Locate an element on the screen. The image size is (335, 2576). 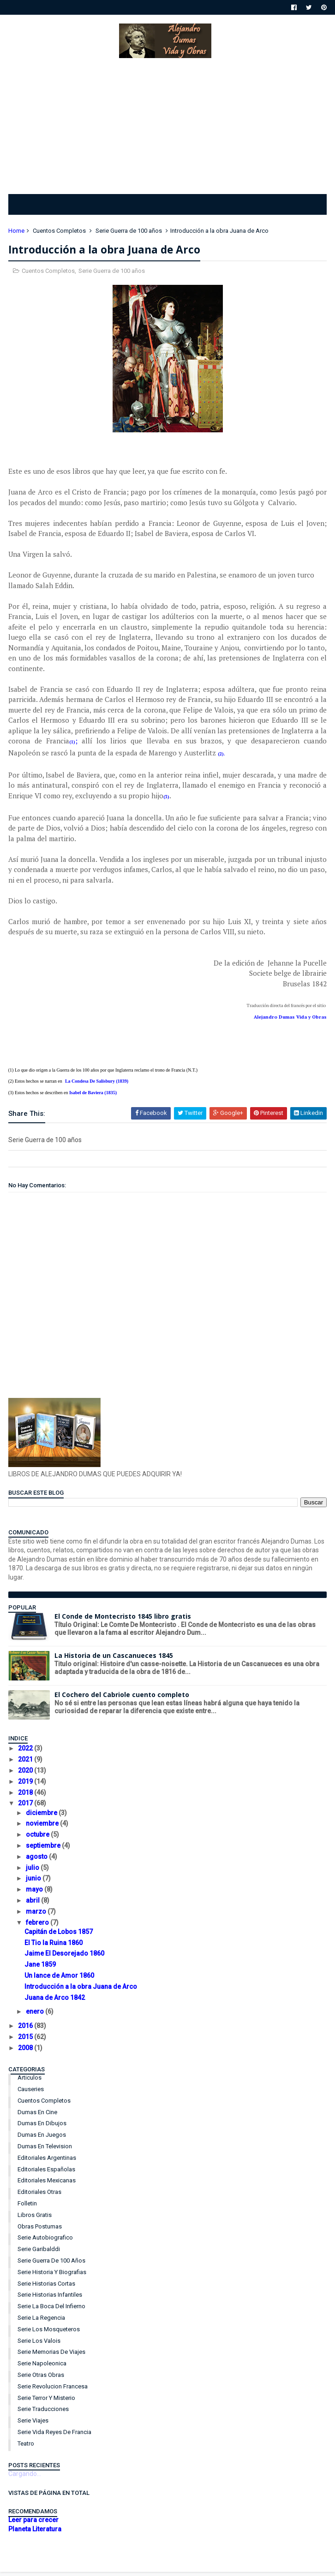
Serie Memorias de Viajes is located at coordinates (52, 2356).